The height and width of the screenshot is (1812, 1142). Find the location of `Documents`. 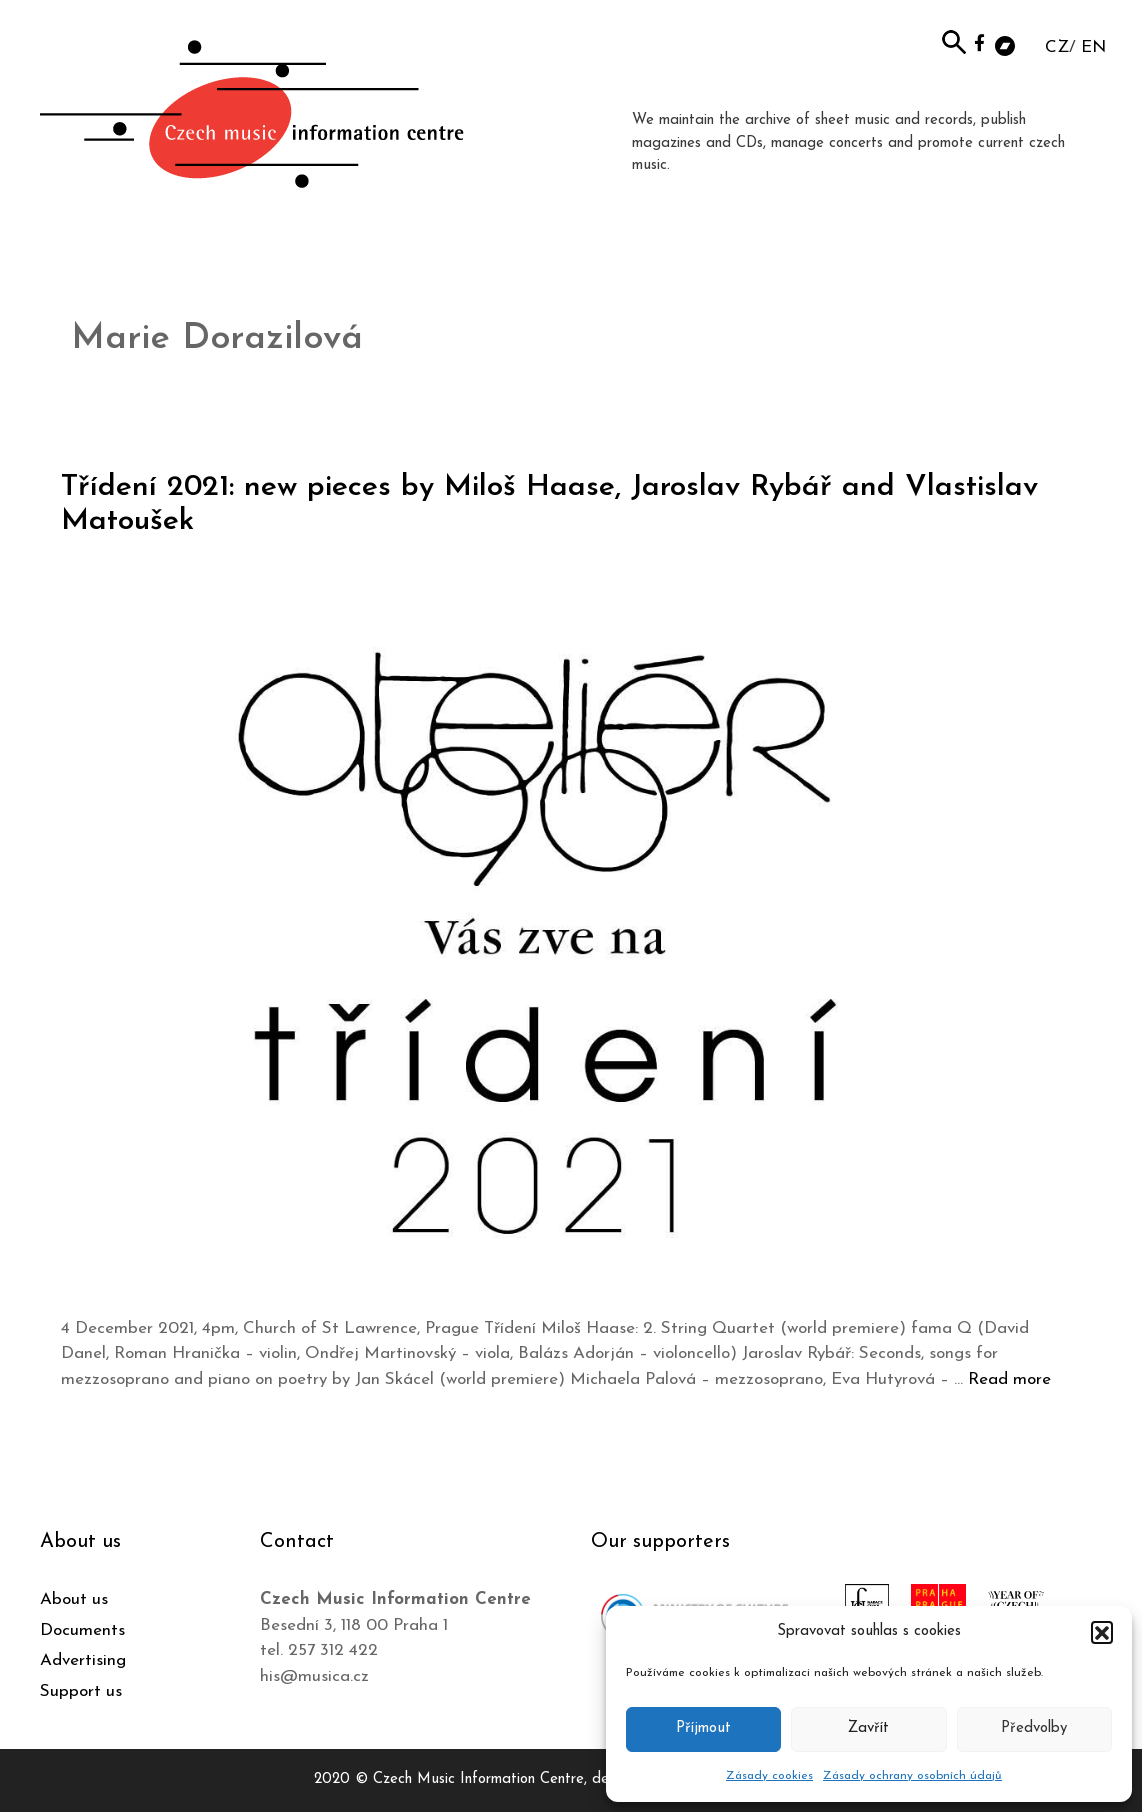

Documents is located at coordinates (82, 1630).